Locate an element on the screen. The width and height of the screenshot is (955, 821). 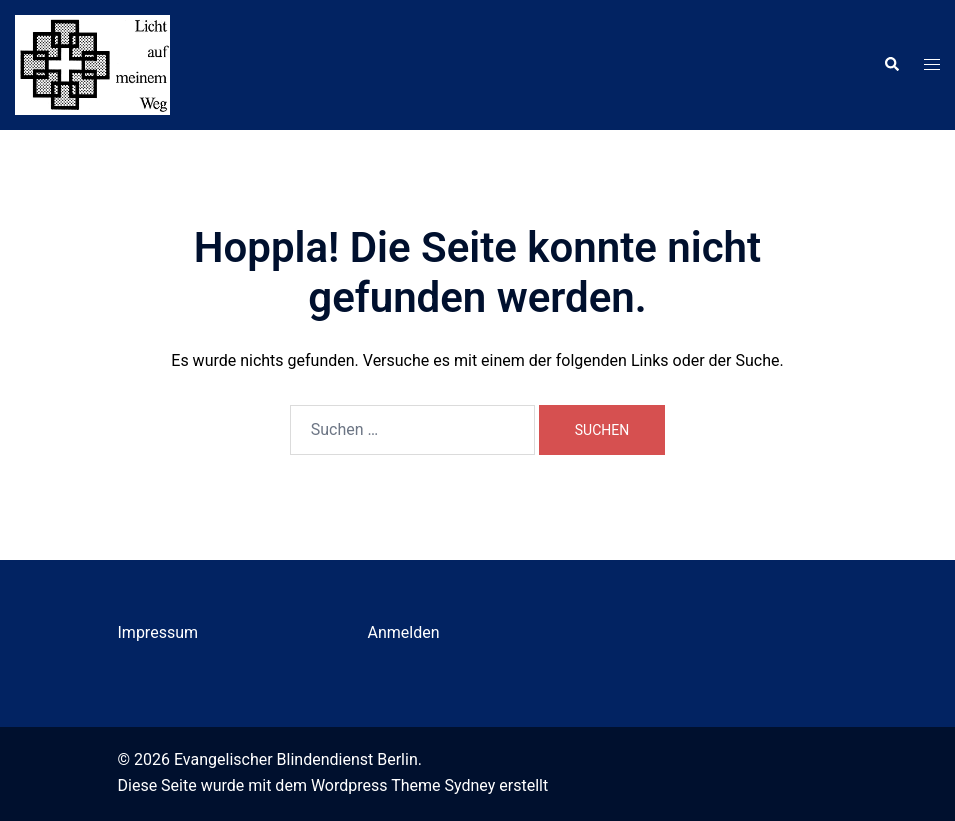
Sydney is located at coordinates (470, 785).